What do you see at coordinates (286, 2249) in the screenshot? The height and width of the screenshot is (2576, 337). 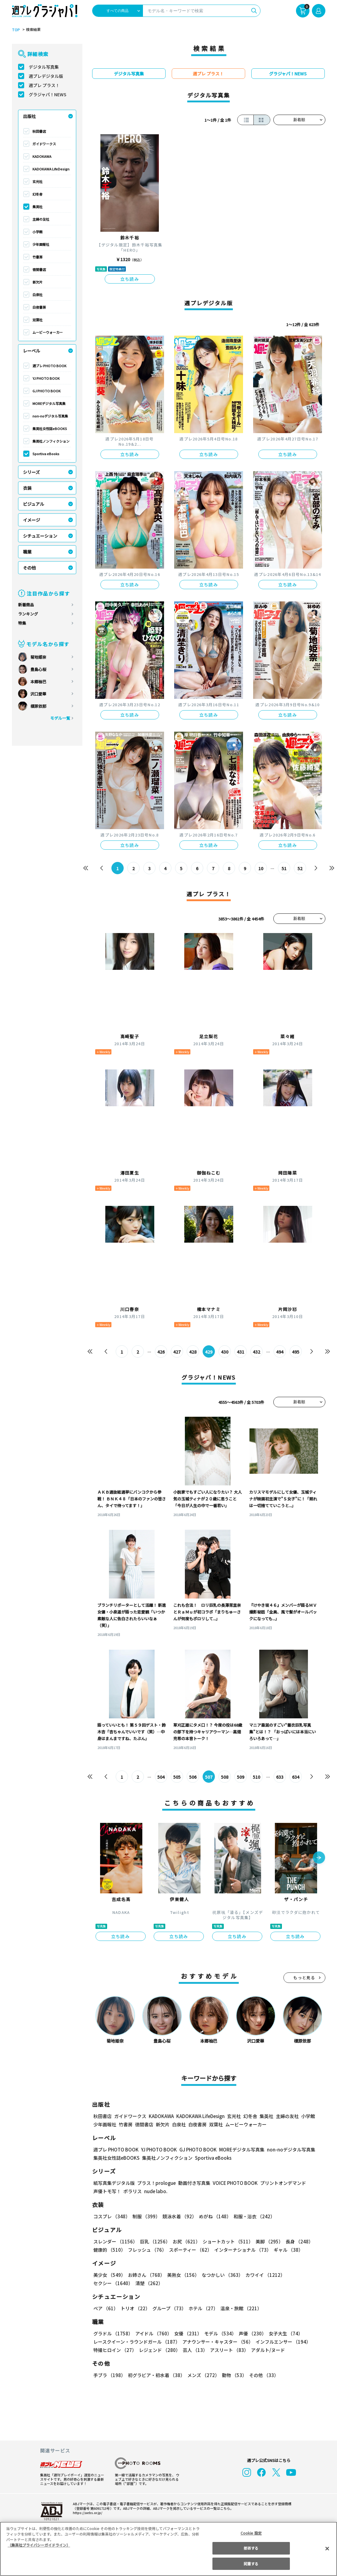 I see `ギャル` at bounding box center [286, 2249].